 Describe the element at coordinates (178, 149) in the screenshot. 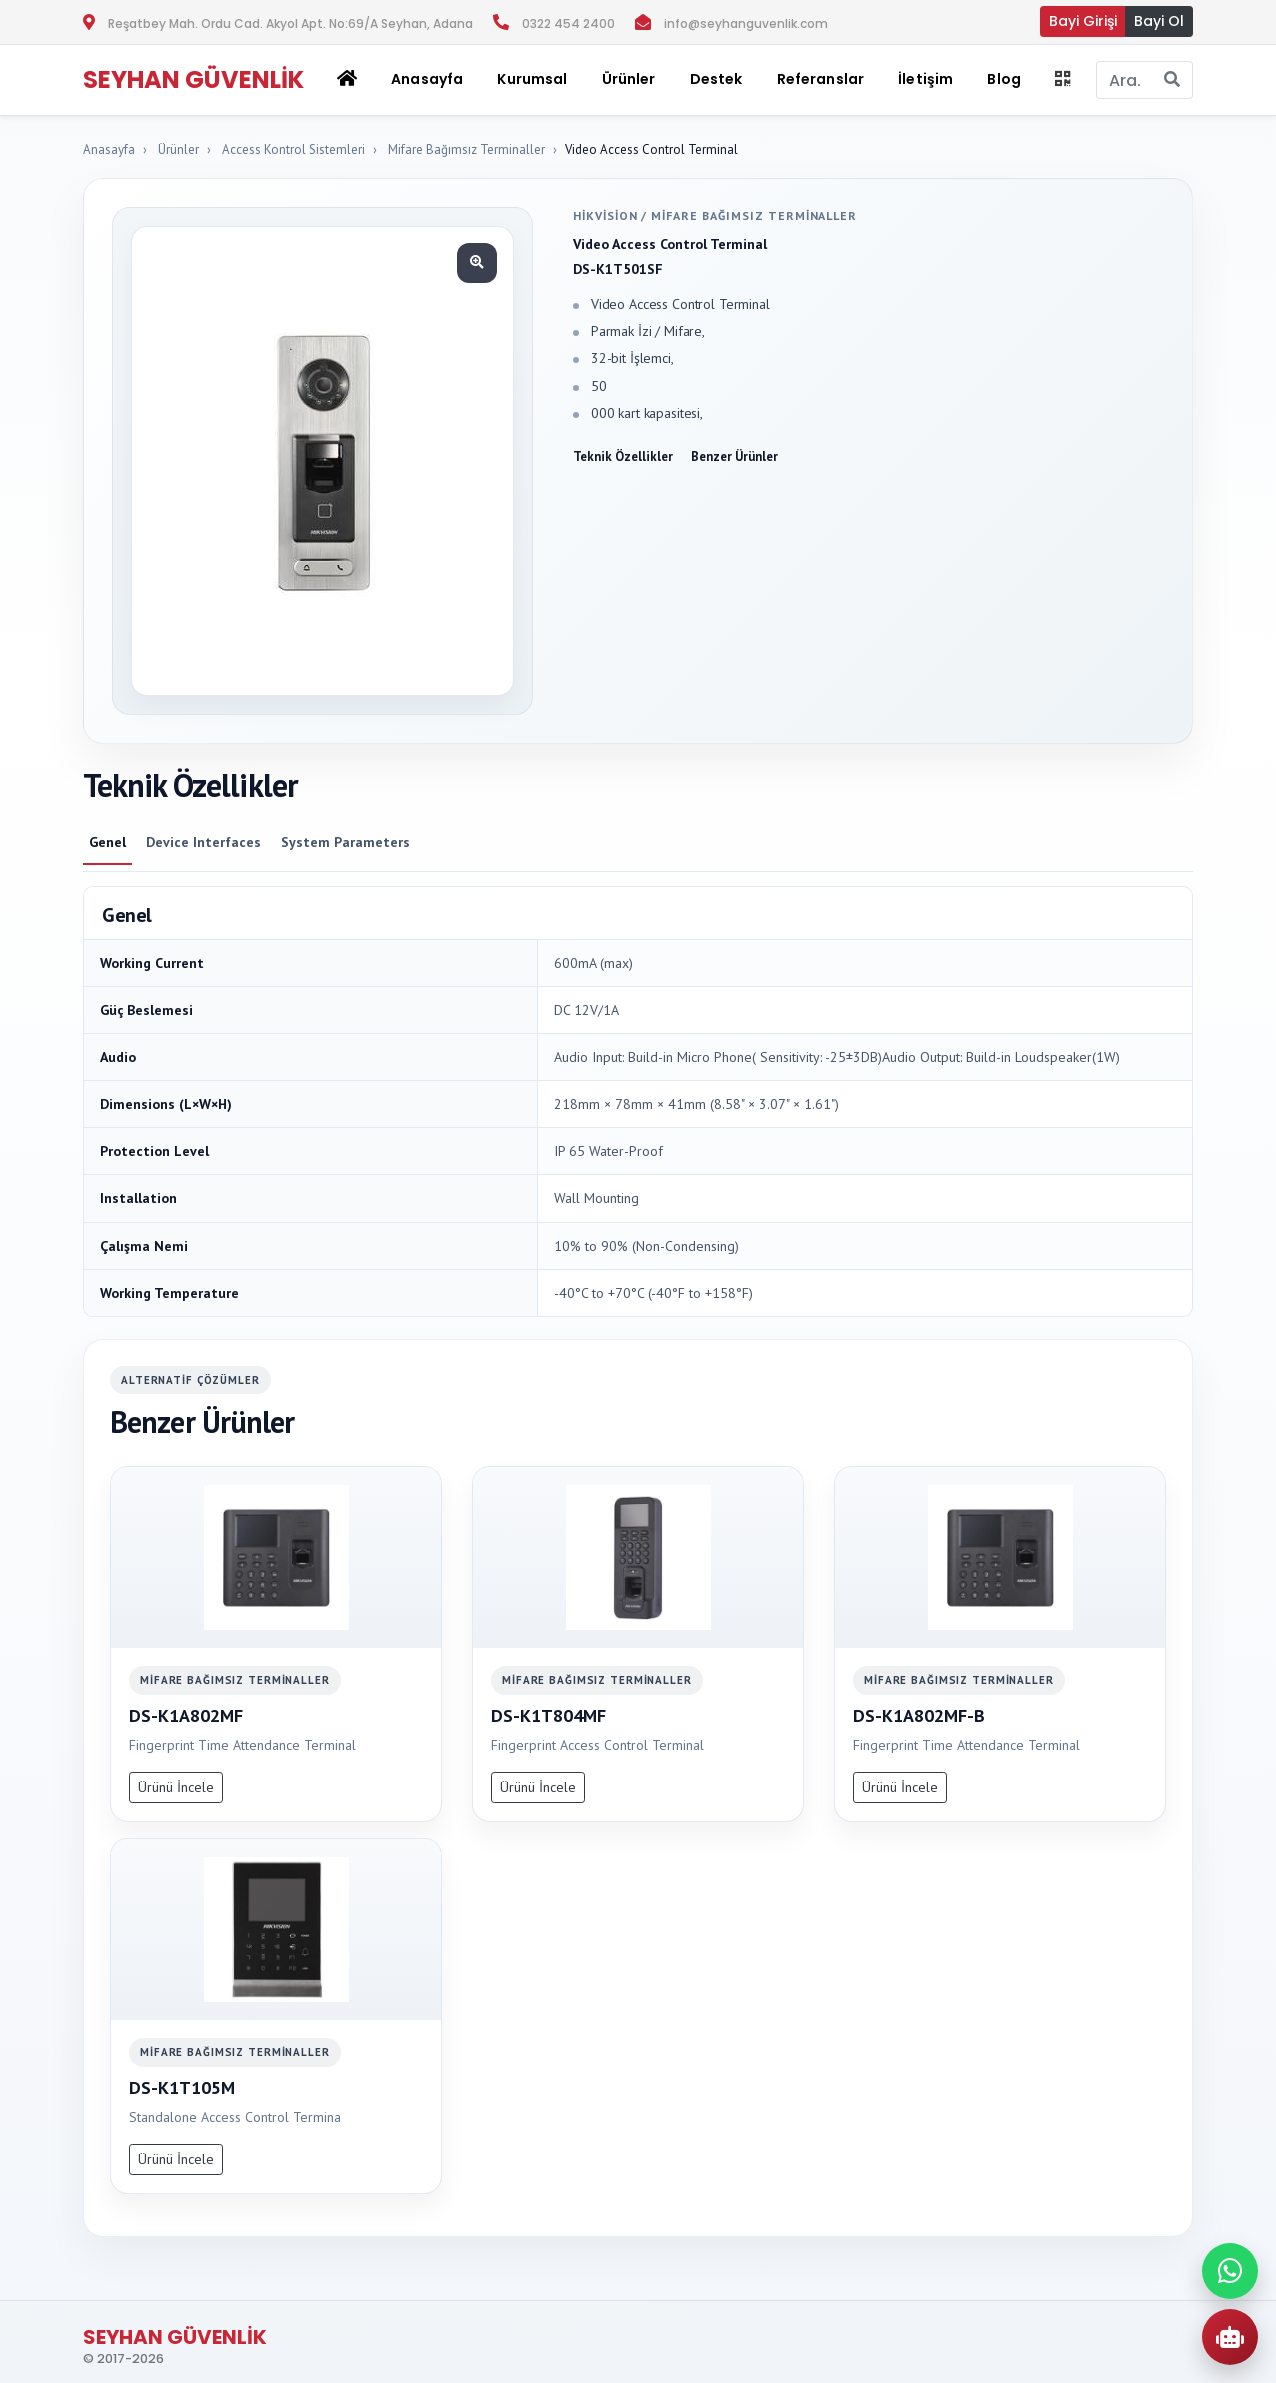

I see `Ürünler` at that location.